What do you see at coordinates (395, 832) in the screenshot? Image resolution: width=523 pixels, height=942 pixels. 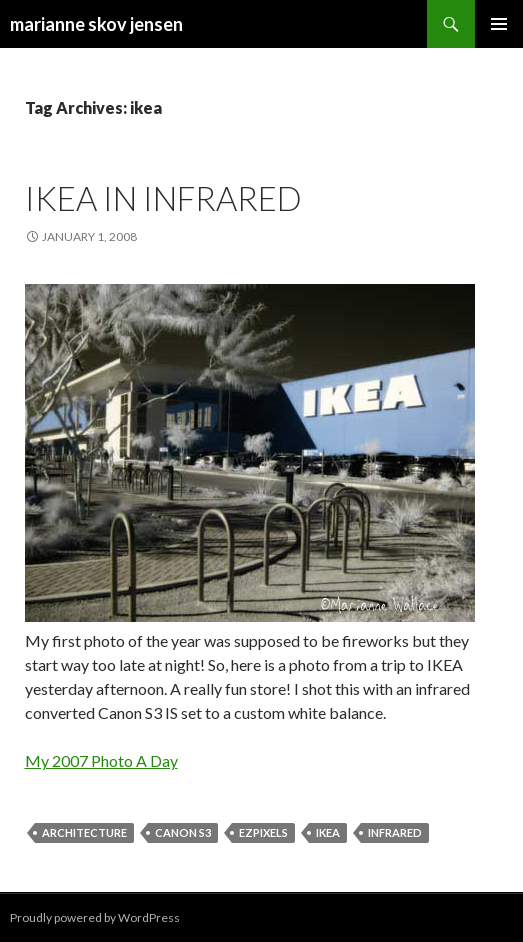 I see `infrared` at bounding box center [395, 832].